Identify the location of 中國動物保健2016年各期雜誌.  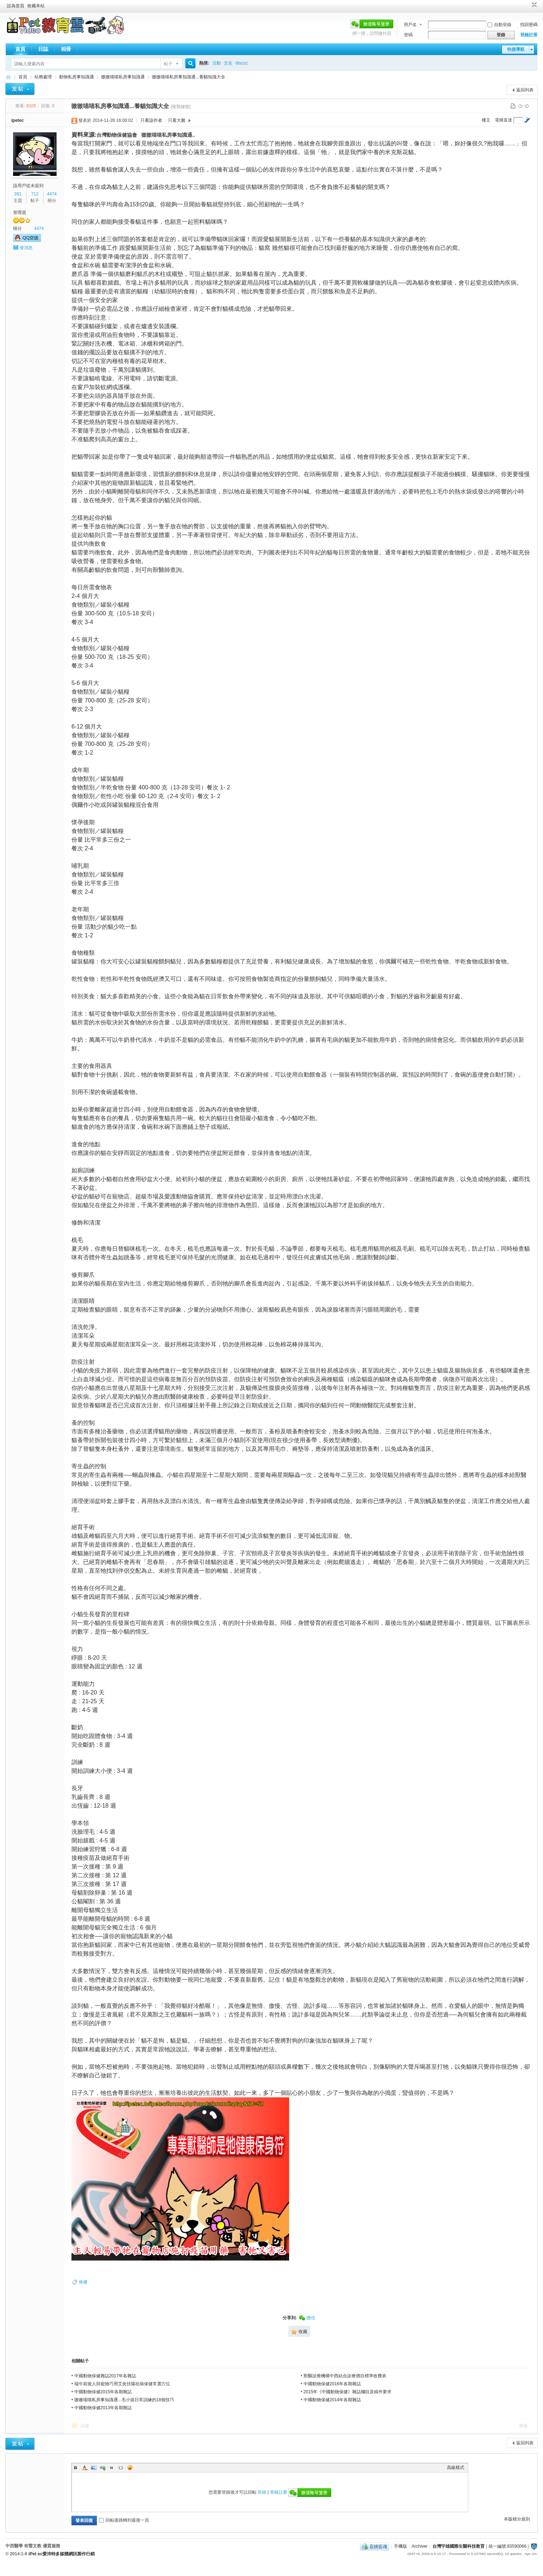
(332, 2383).